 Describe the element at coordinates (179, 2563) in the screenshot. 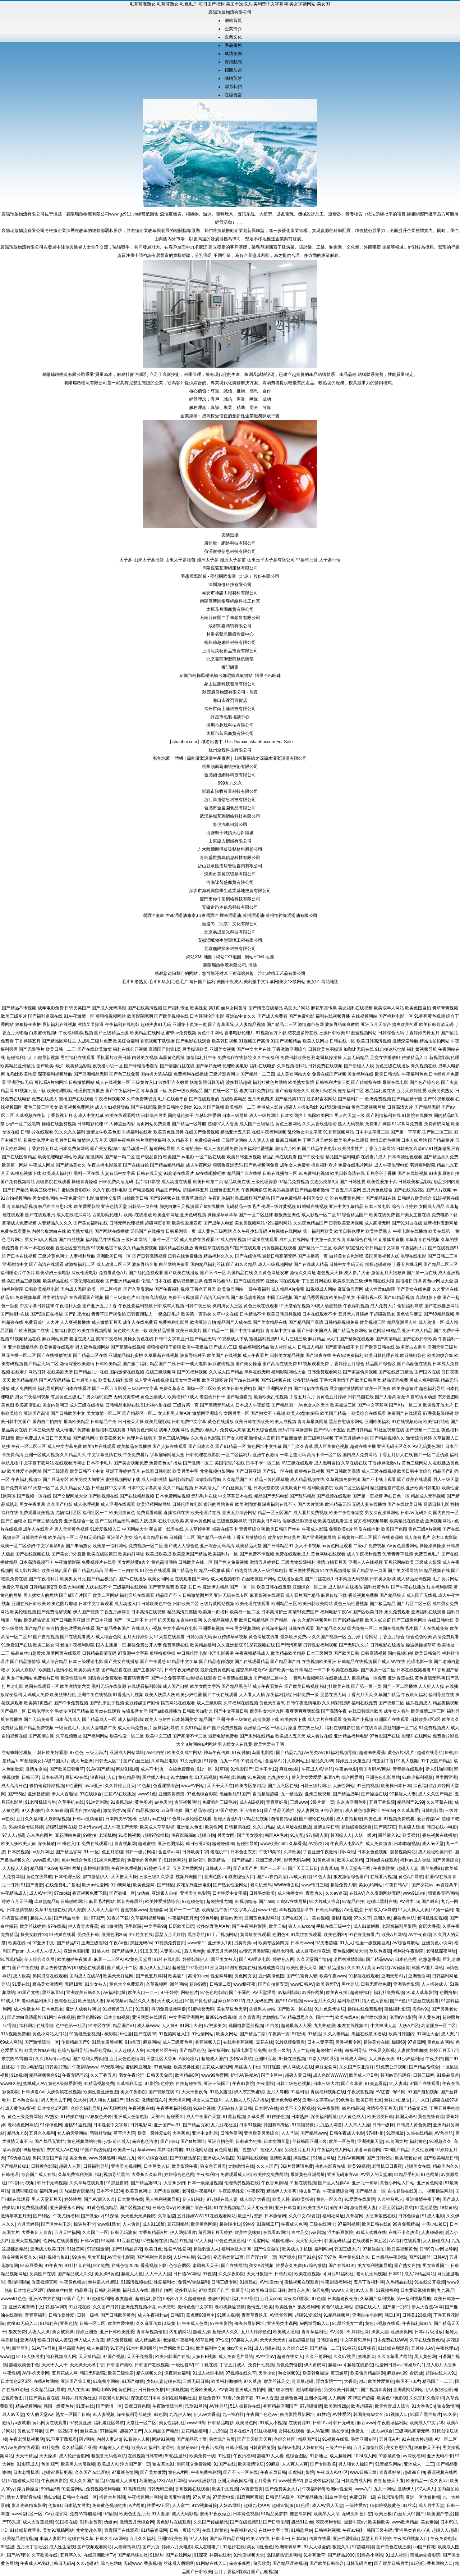

I see `丝袜后入啊啊啊` at that location.